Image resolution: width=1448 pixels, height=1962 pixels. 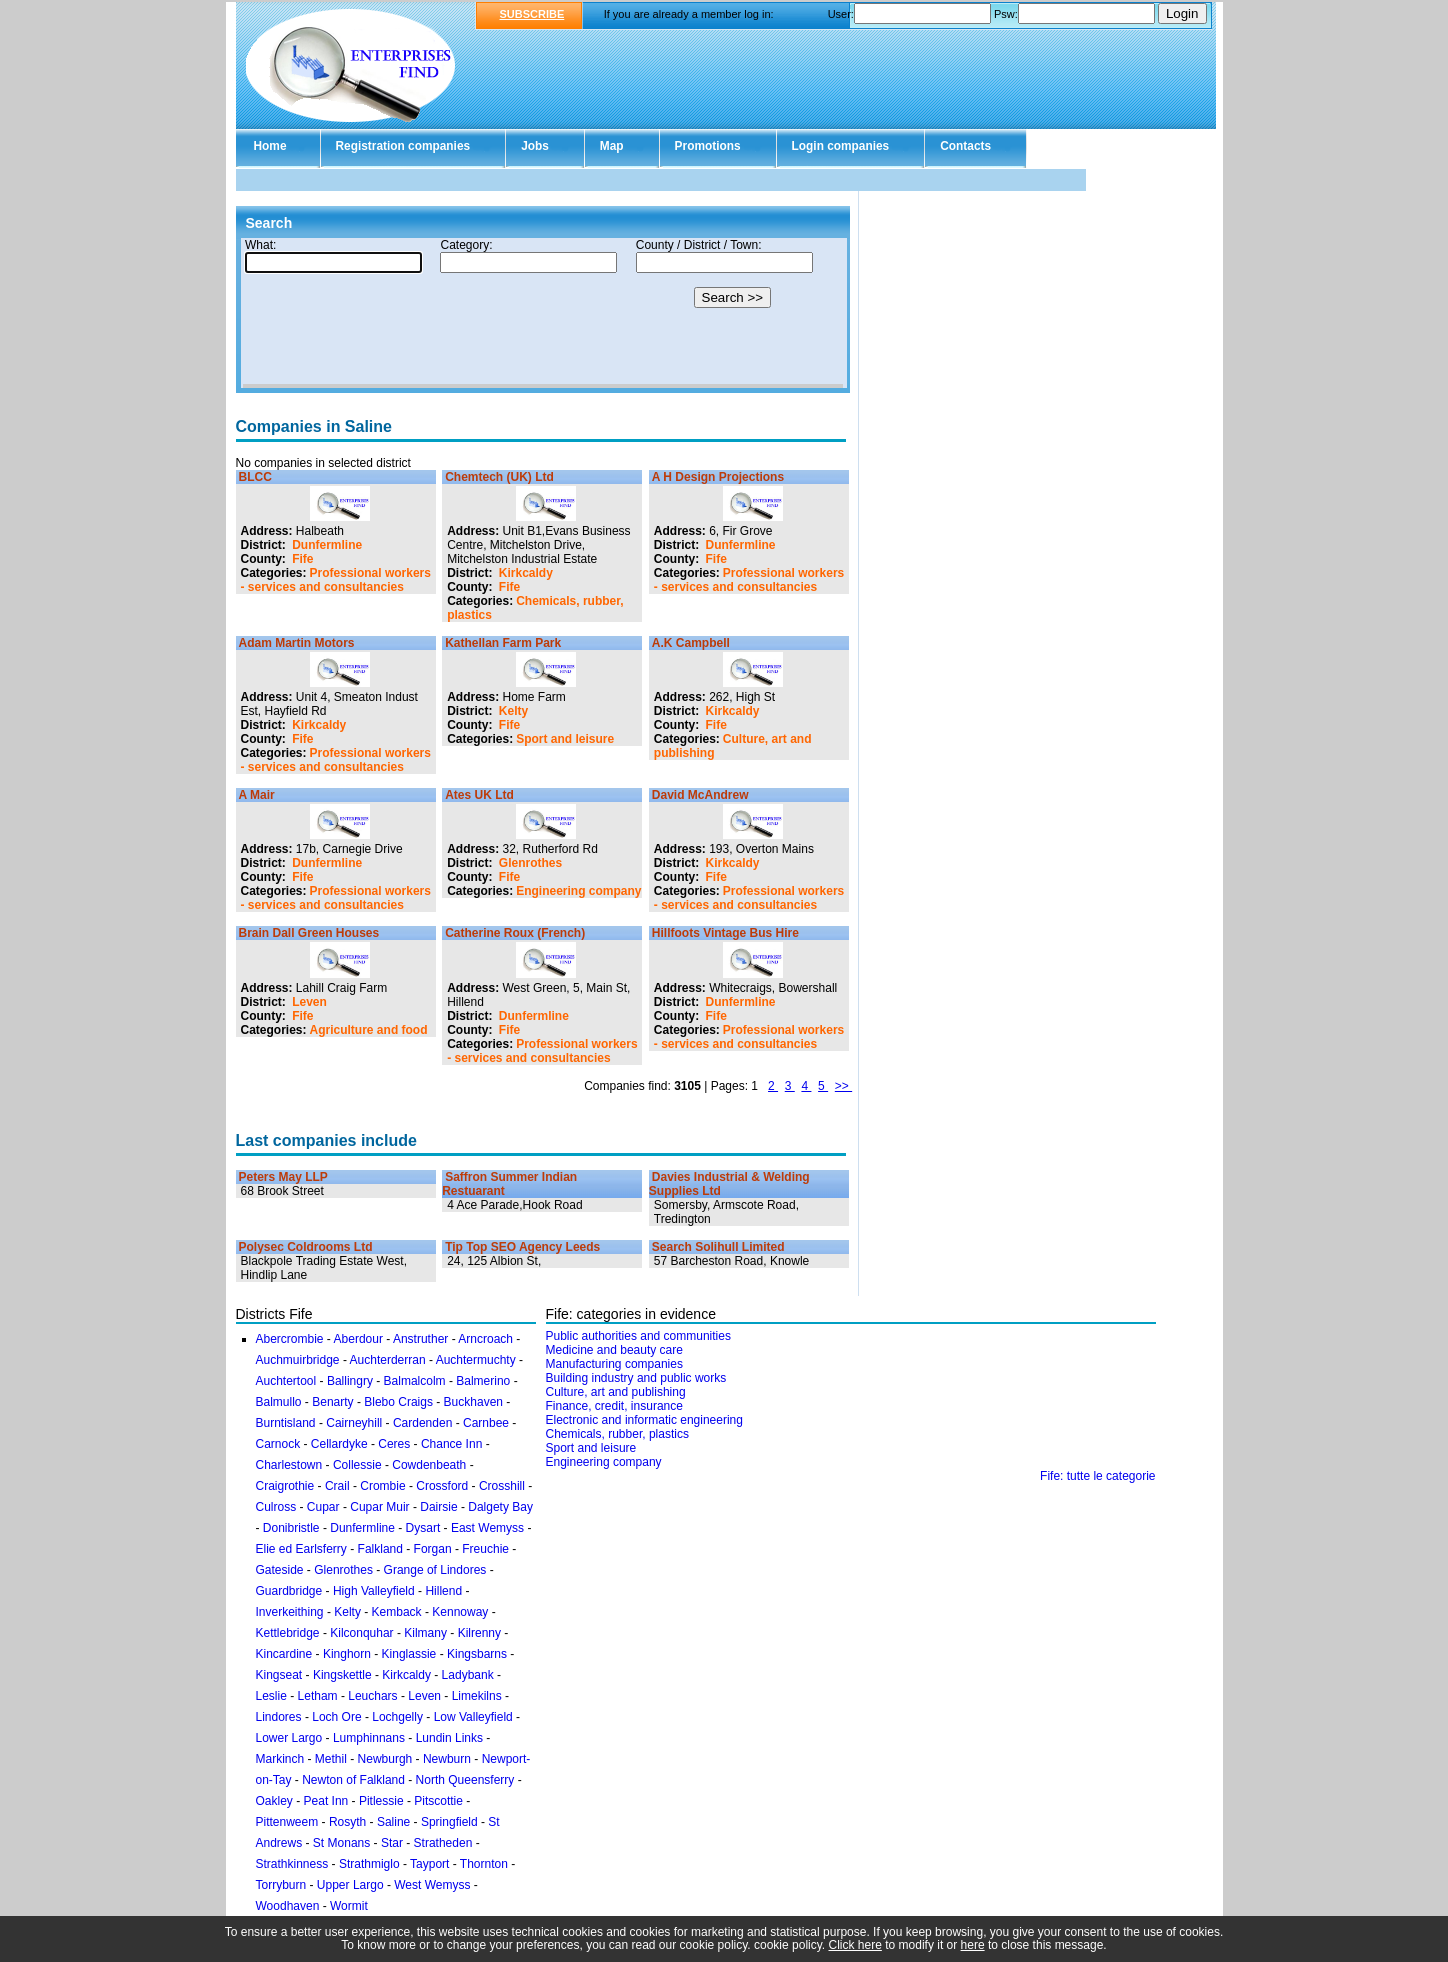 I want to click on Sport and leisure, so click(x=565, y=739).